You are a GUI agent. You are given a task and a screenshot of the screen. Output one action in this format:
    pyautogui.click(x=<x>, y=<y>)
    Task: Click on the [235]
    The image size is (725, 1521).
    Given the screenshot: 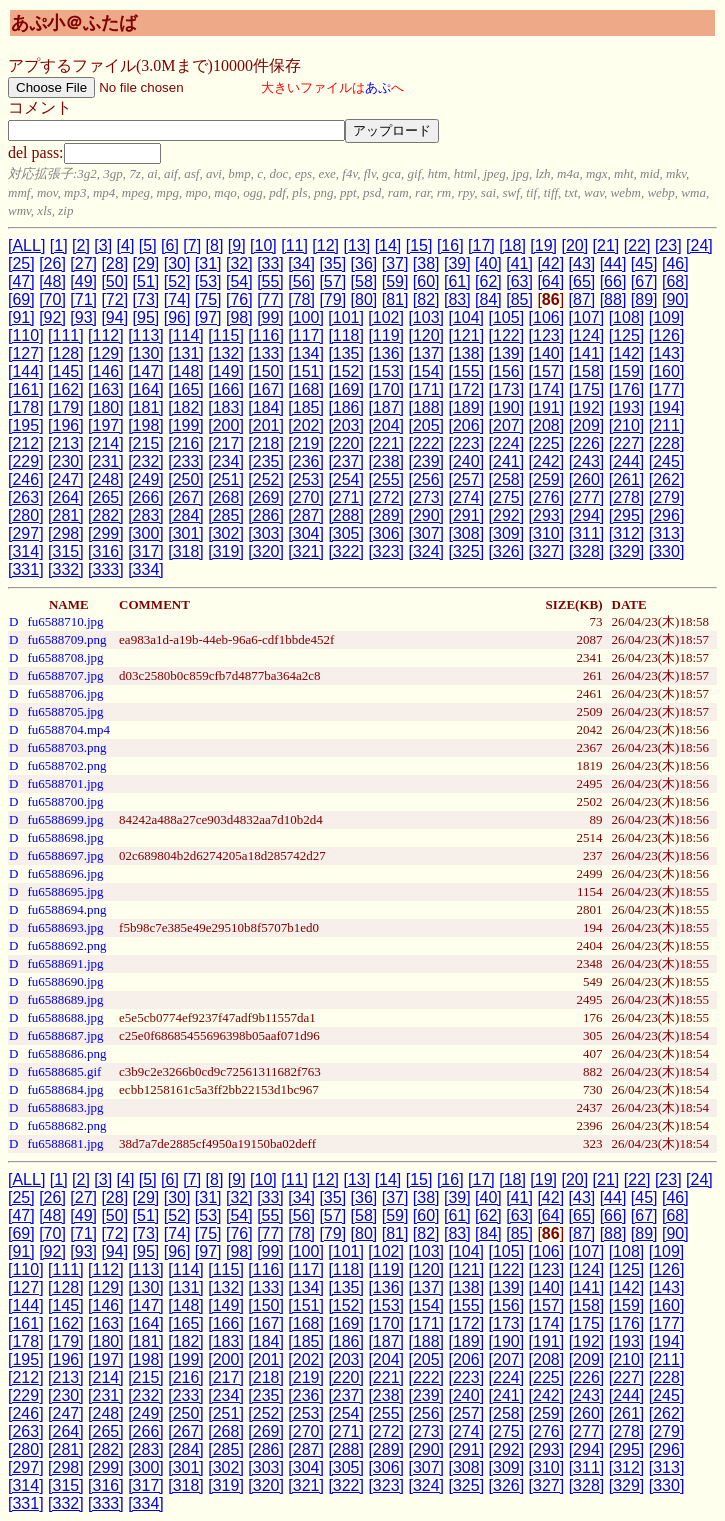 What is the action you would take?
    pyautogui.click(x=266, y=461)
    